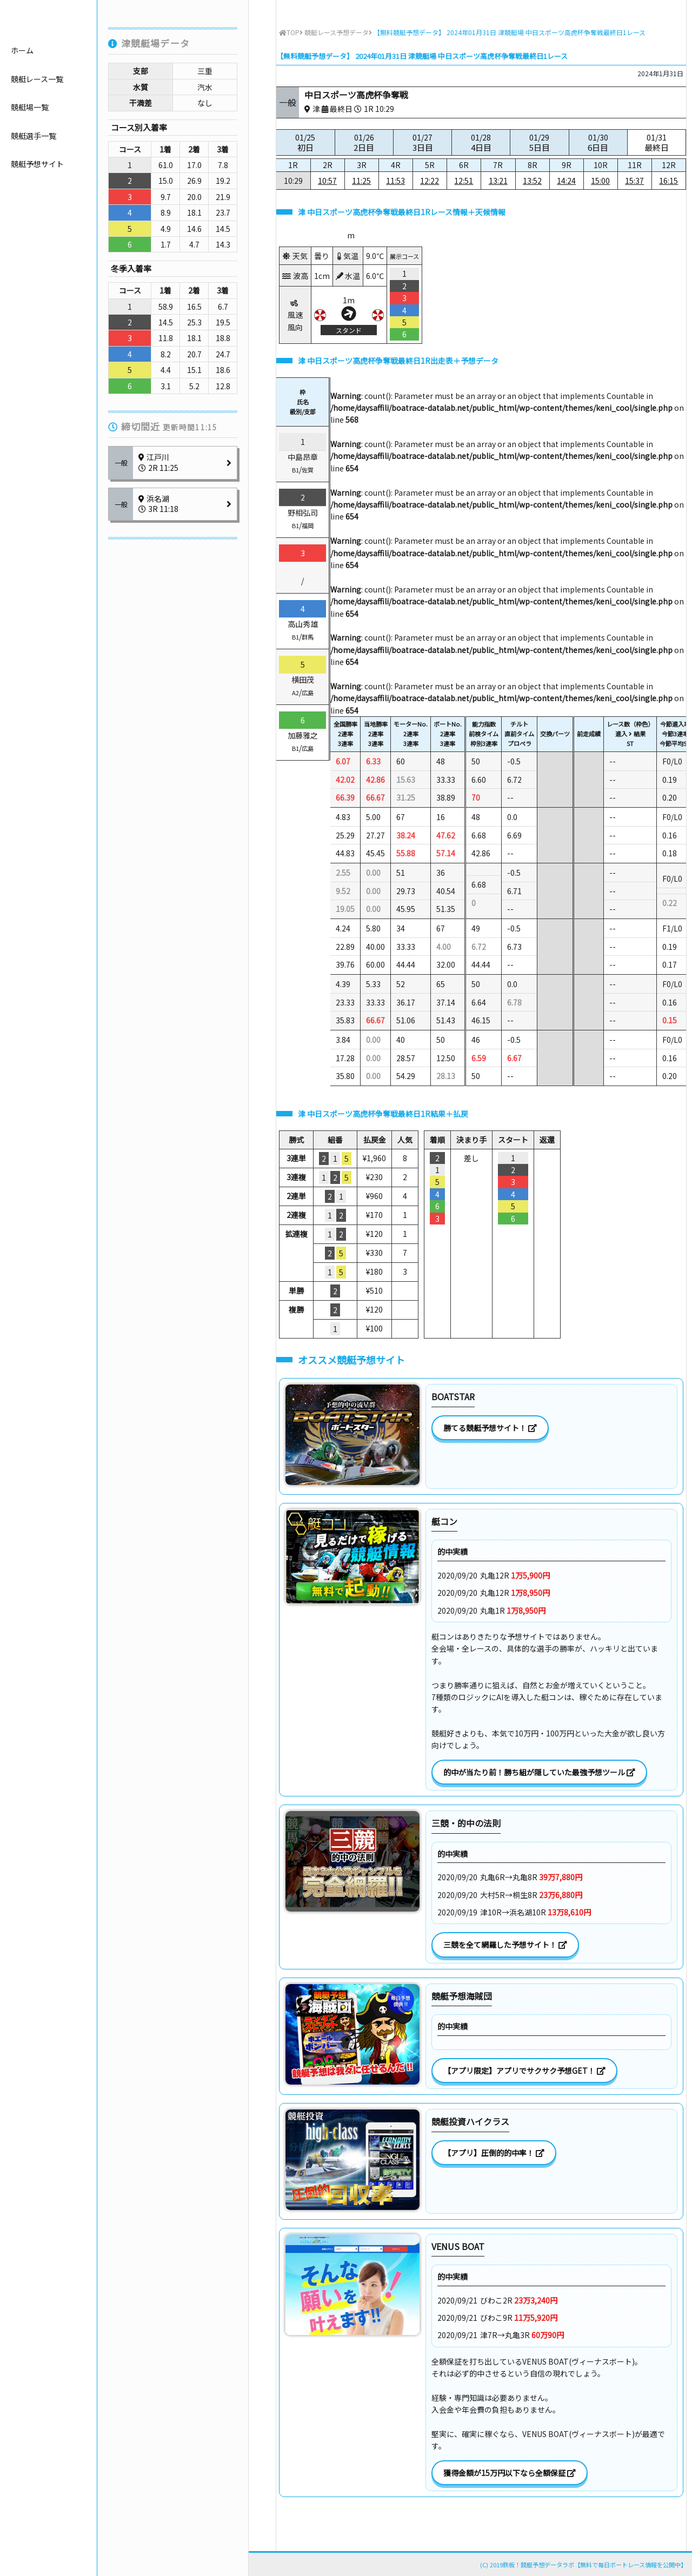  I want to click on 11:25, so click(361, 180).